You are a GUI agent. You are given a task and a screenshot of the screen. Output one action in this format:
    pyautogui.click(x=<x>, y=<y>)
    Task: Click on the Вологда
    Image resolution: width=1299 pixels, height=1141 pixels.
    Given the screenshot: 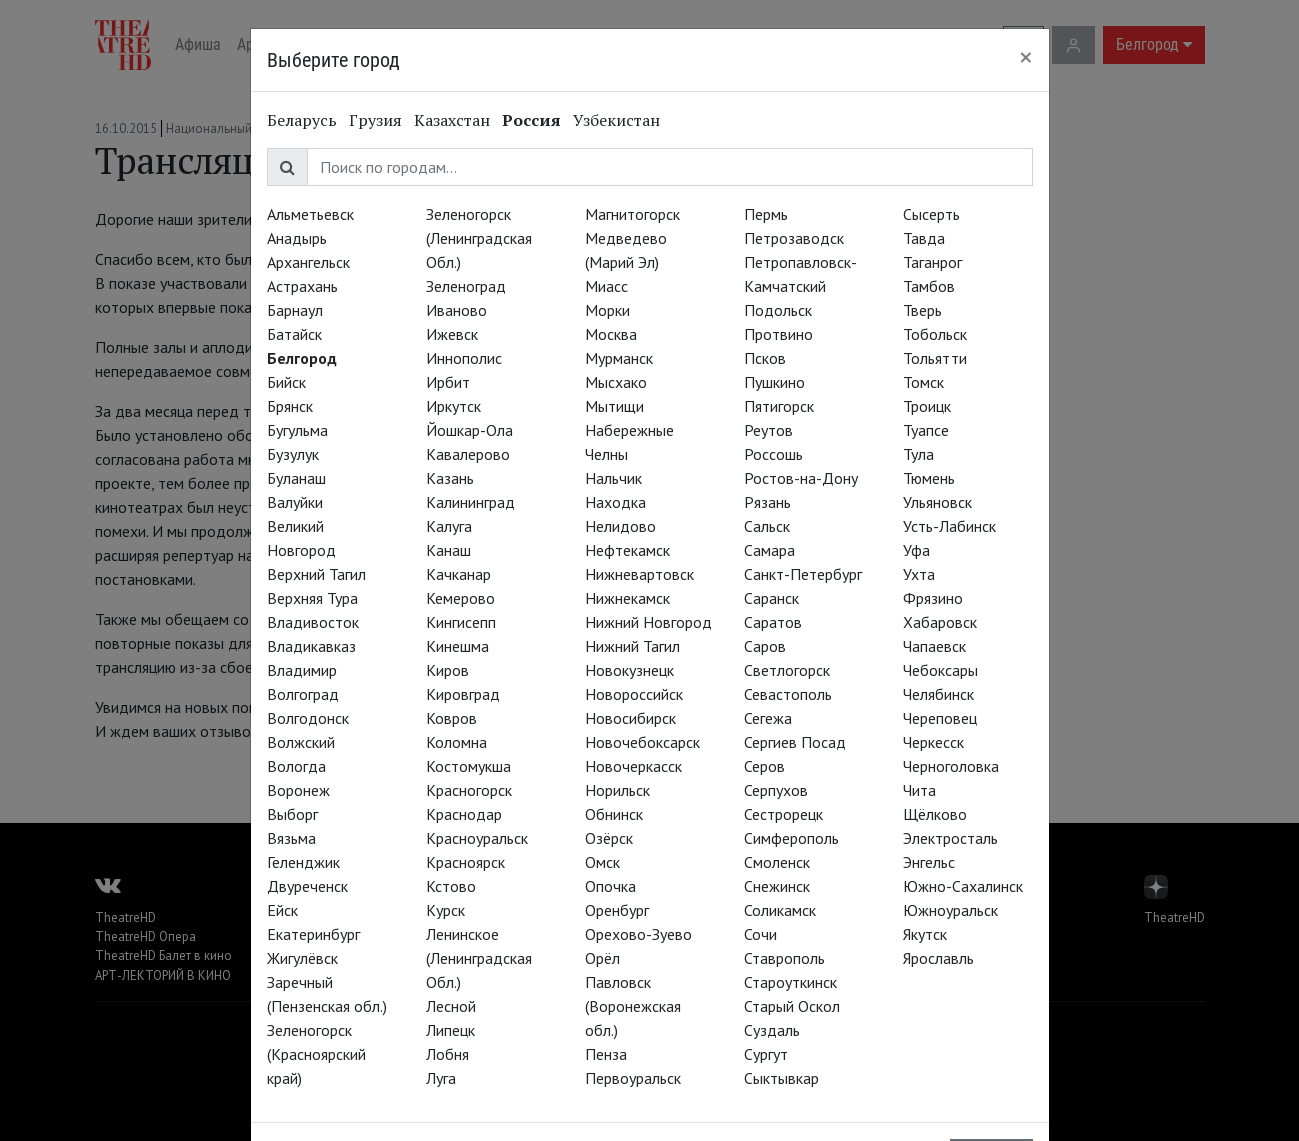 What is the action you would take?
    pyautogui.click(x=296, y=766)
    